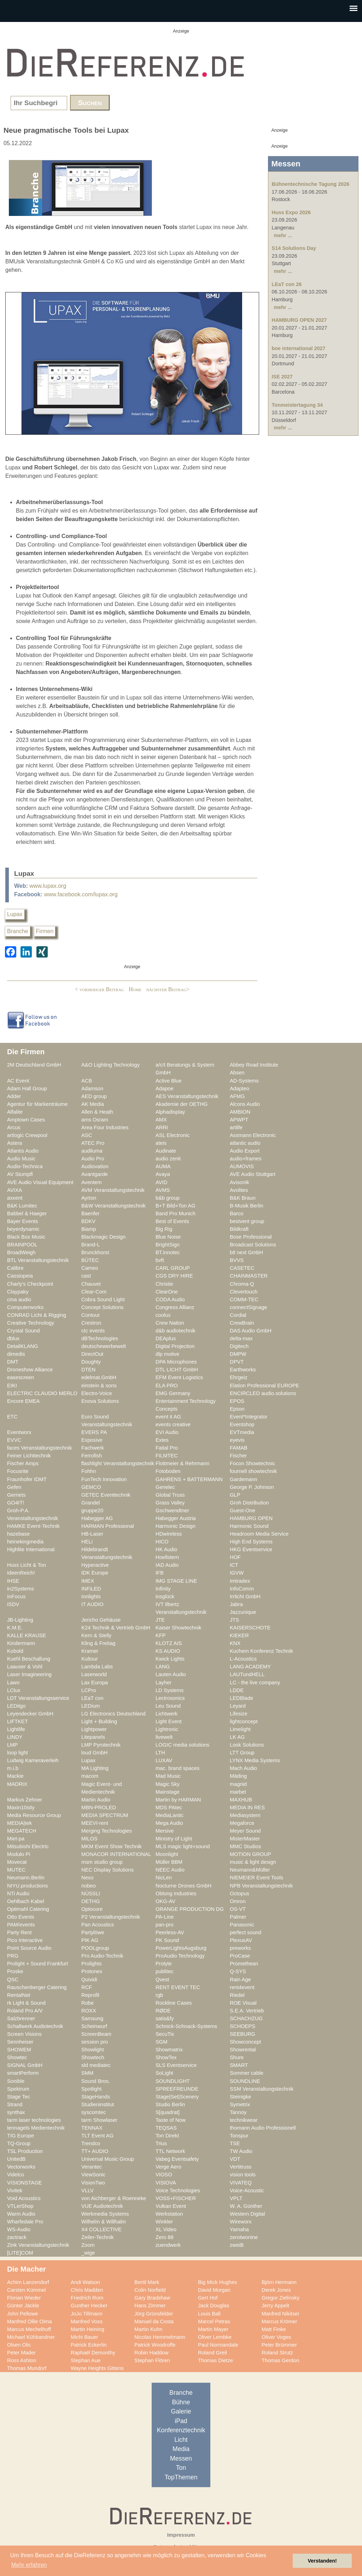  I want to click on rgb, so click(159, 1995).